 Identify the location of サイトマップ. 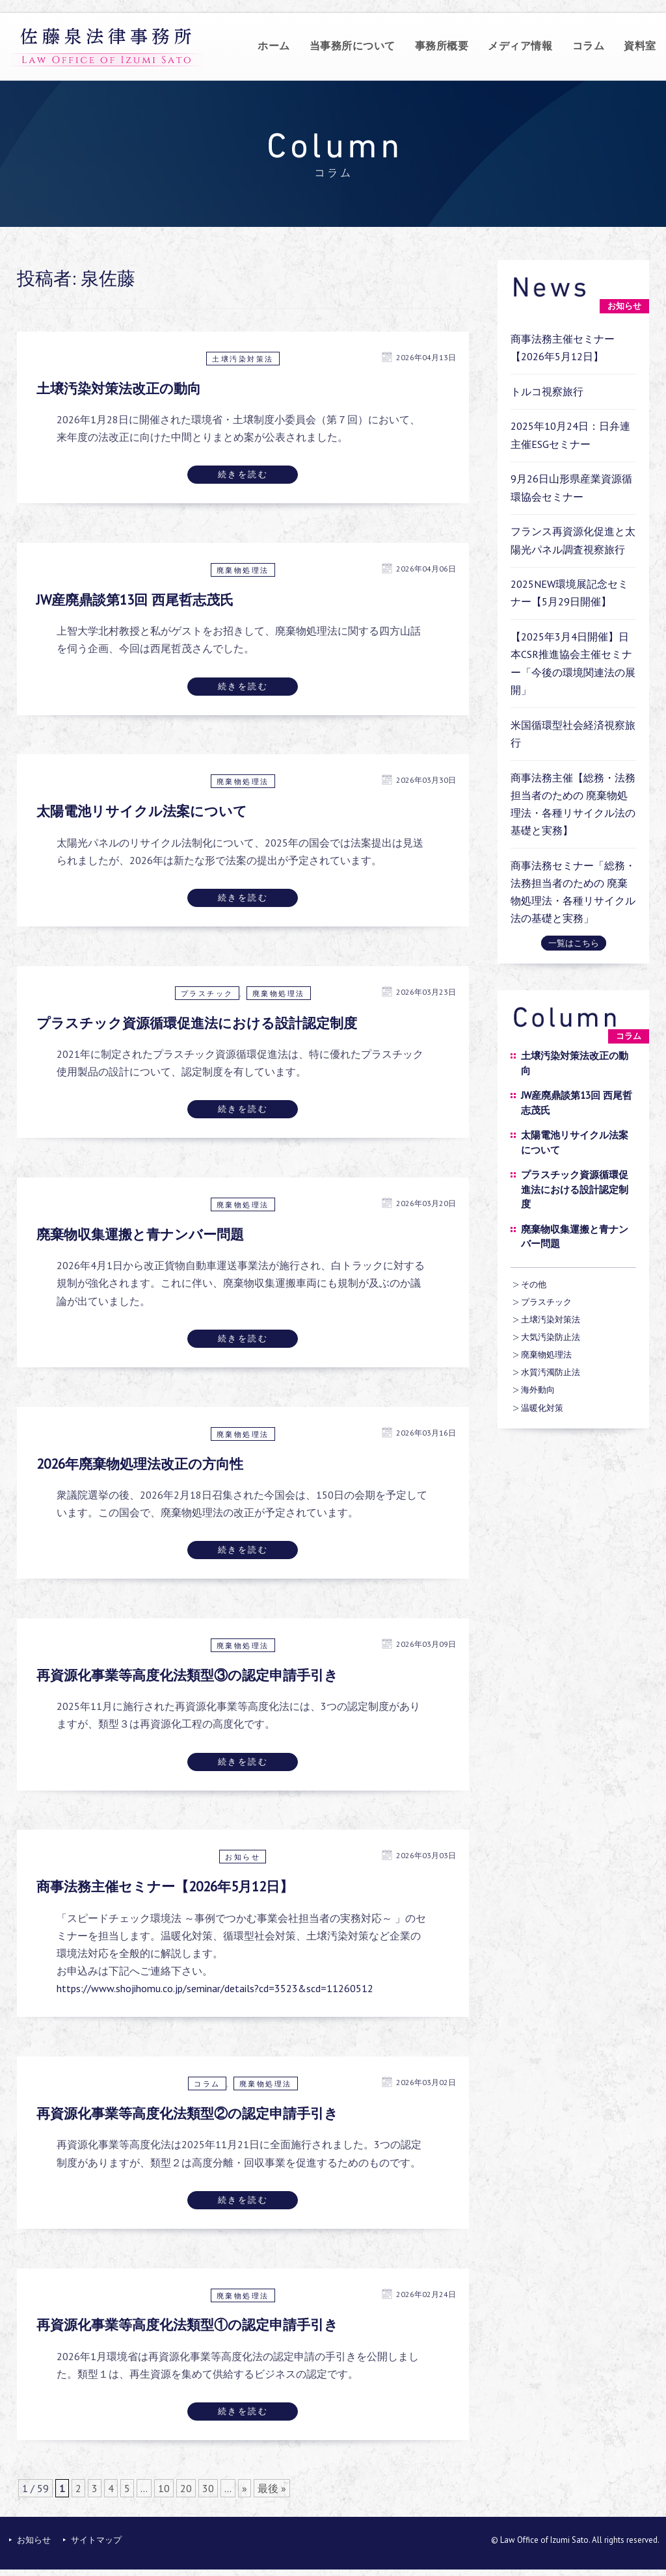
(96, 2539).